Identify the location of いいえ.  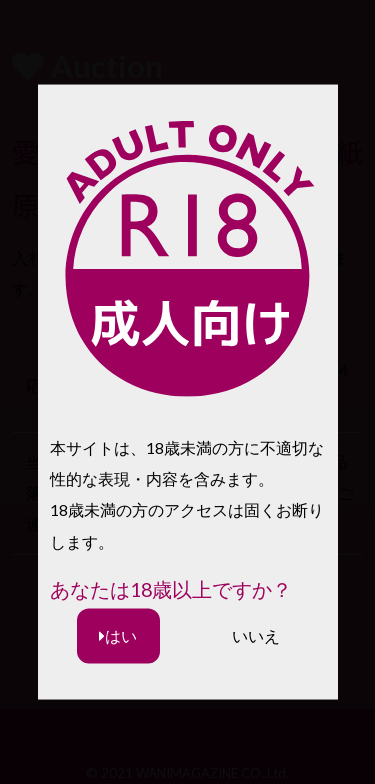
(256, 635).